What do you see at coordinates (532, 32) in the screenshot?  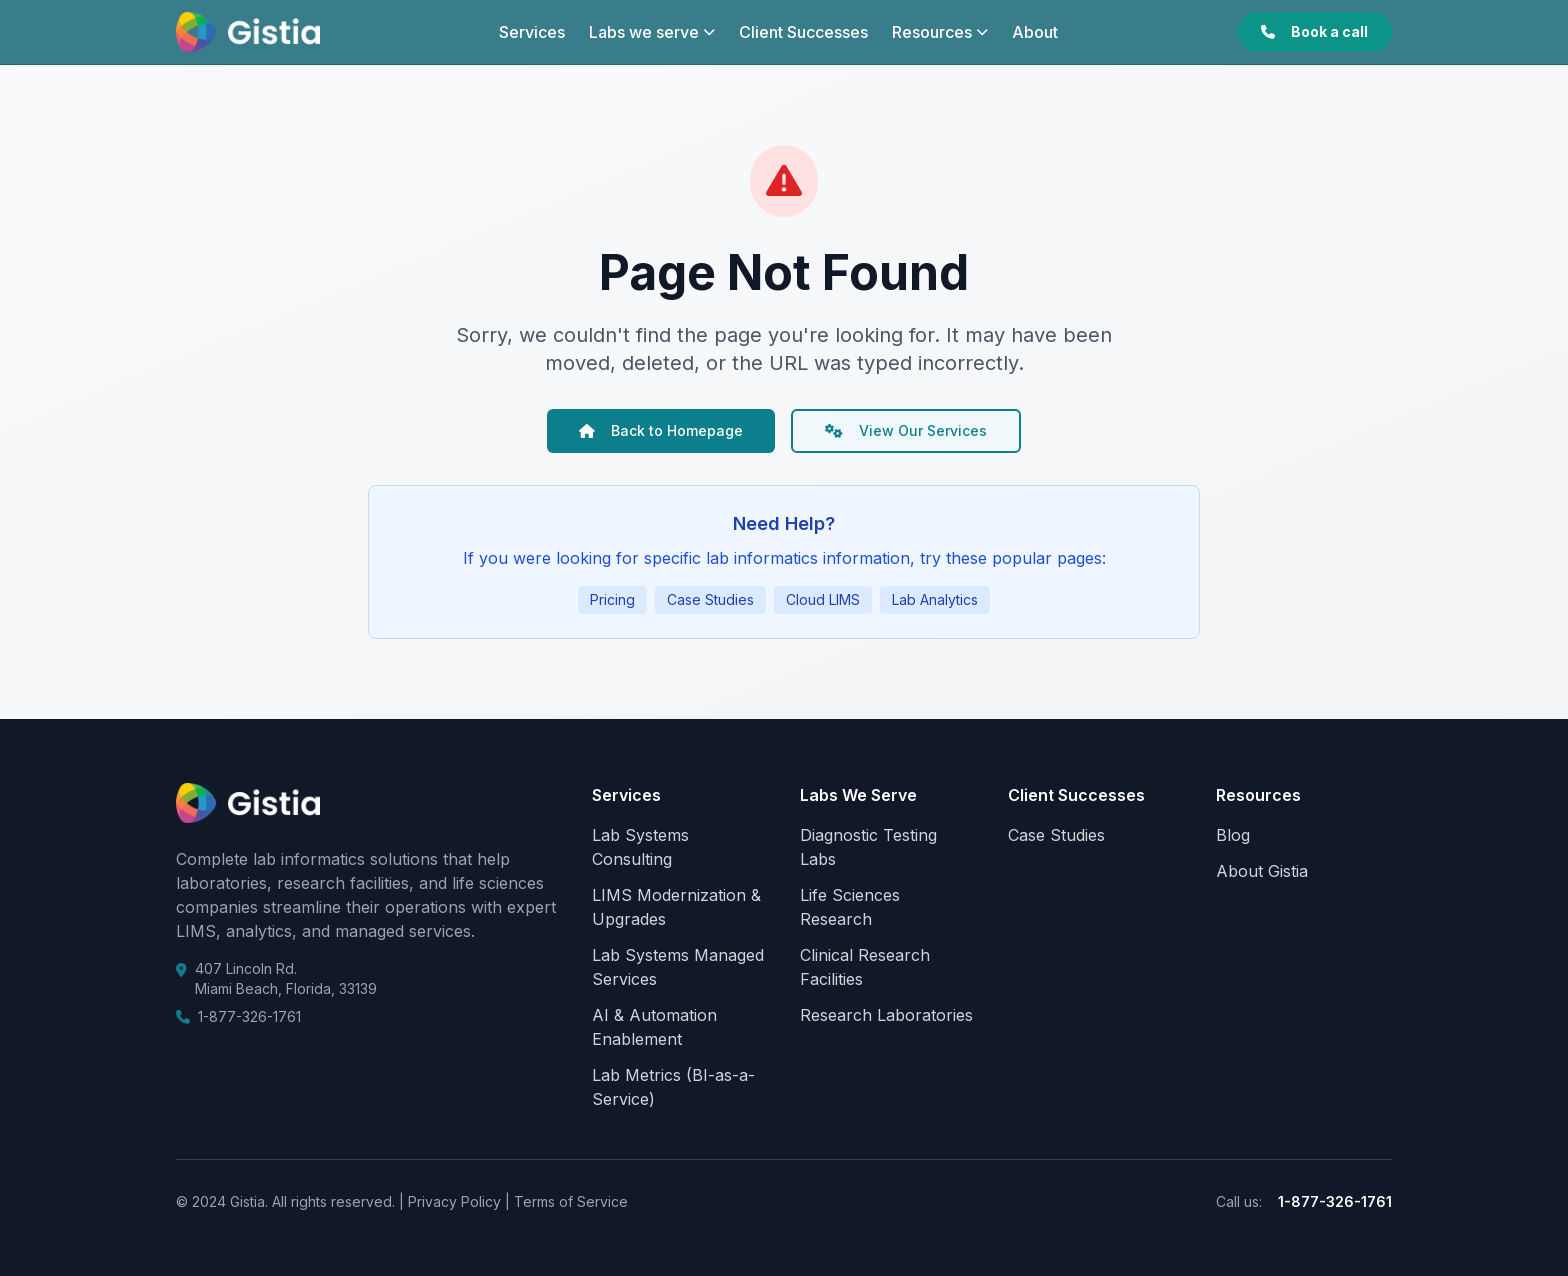 I see `Services` at bounding box center [532, 32].